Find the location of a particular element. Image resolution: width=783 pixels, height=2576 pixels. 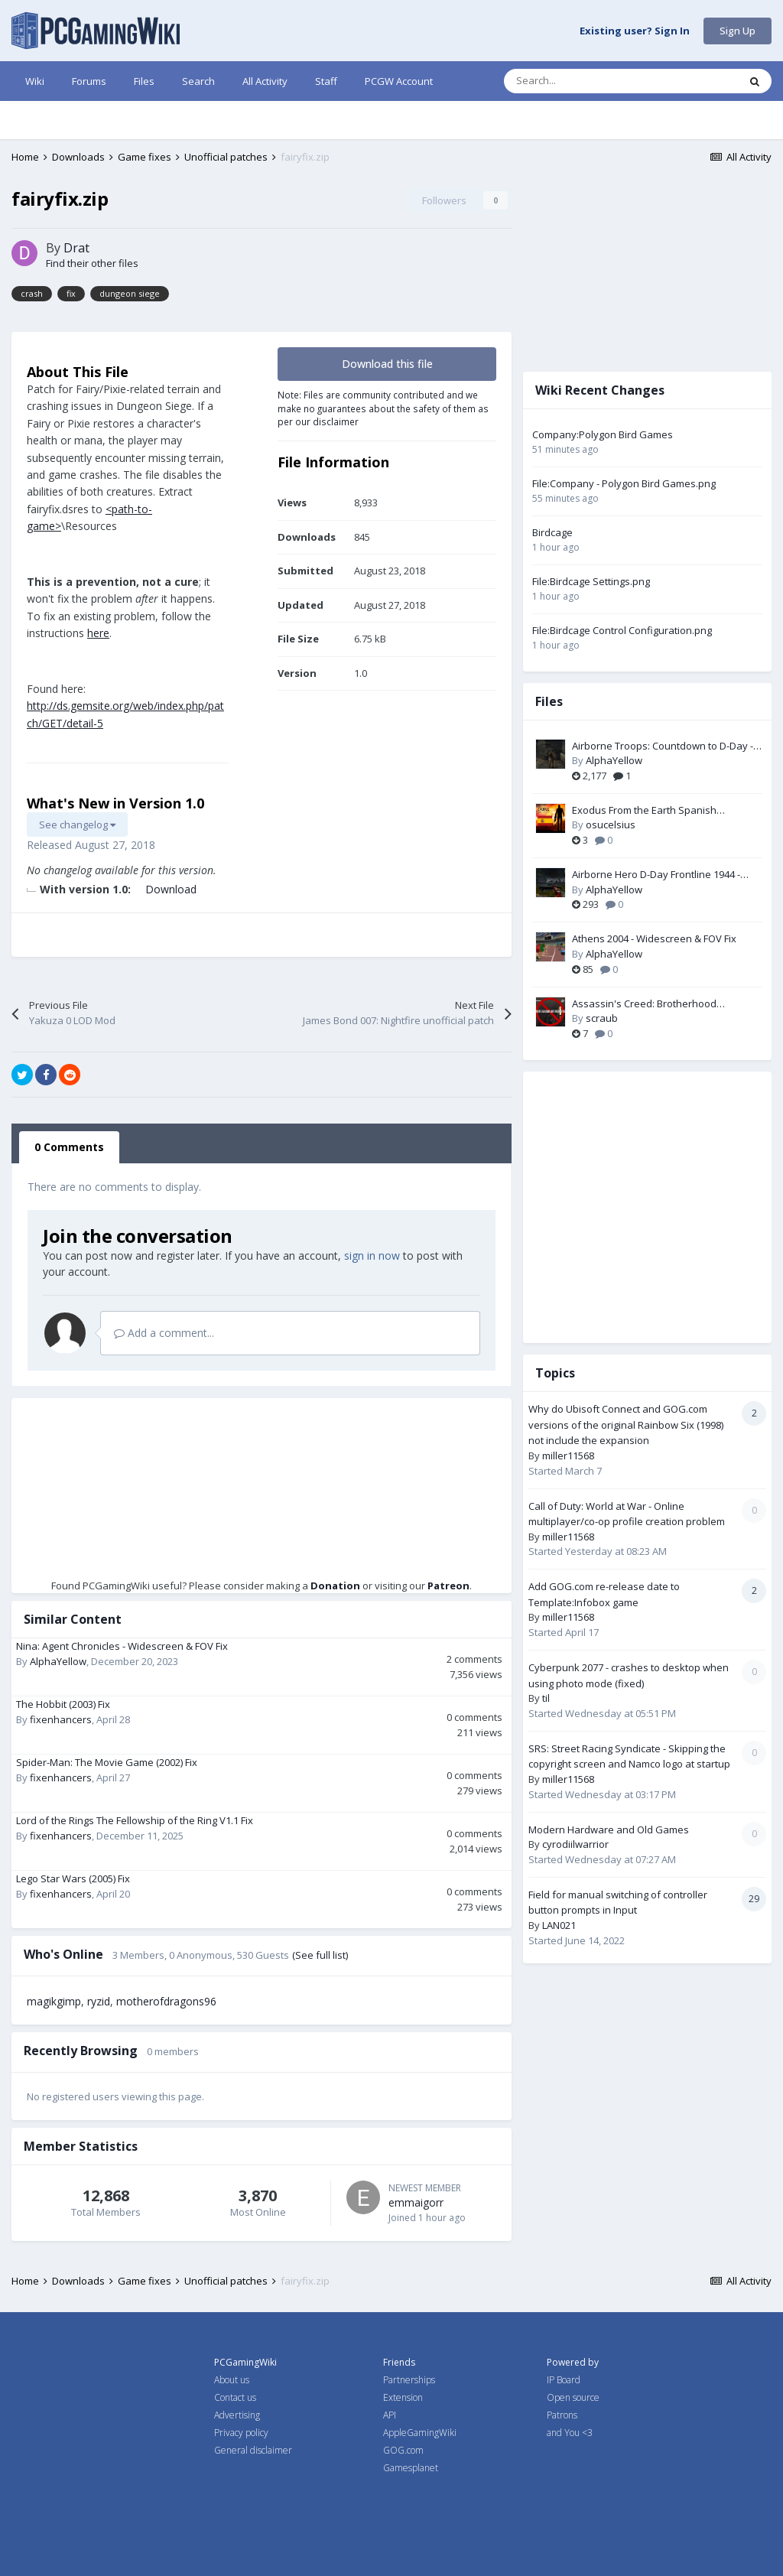

Lord of the Rings The Fellowship of the Ring V1.1 Fix is located at coordinates (134, 1820).